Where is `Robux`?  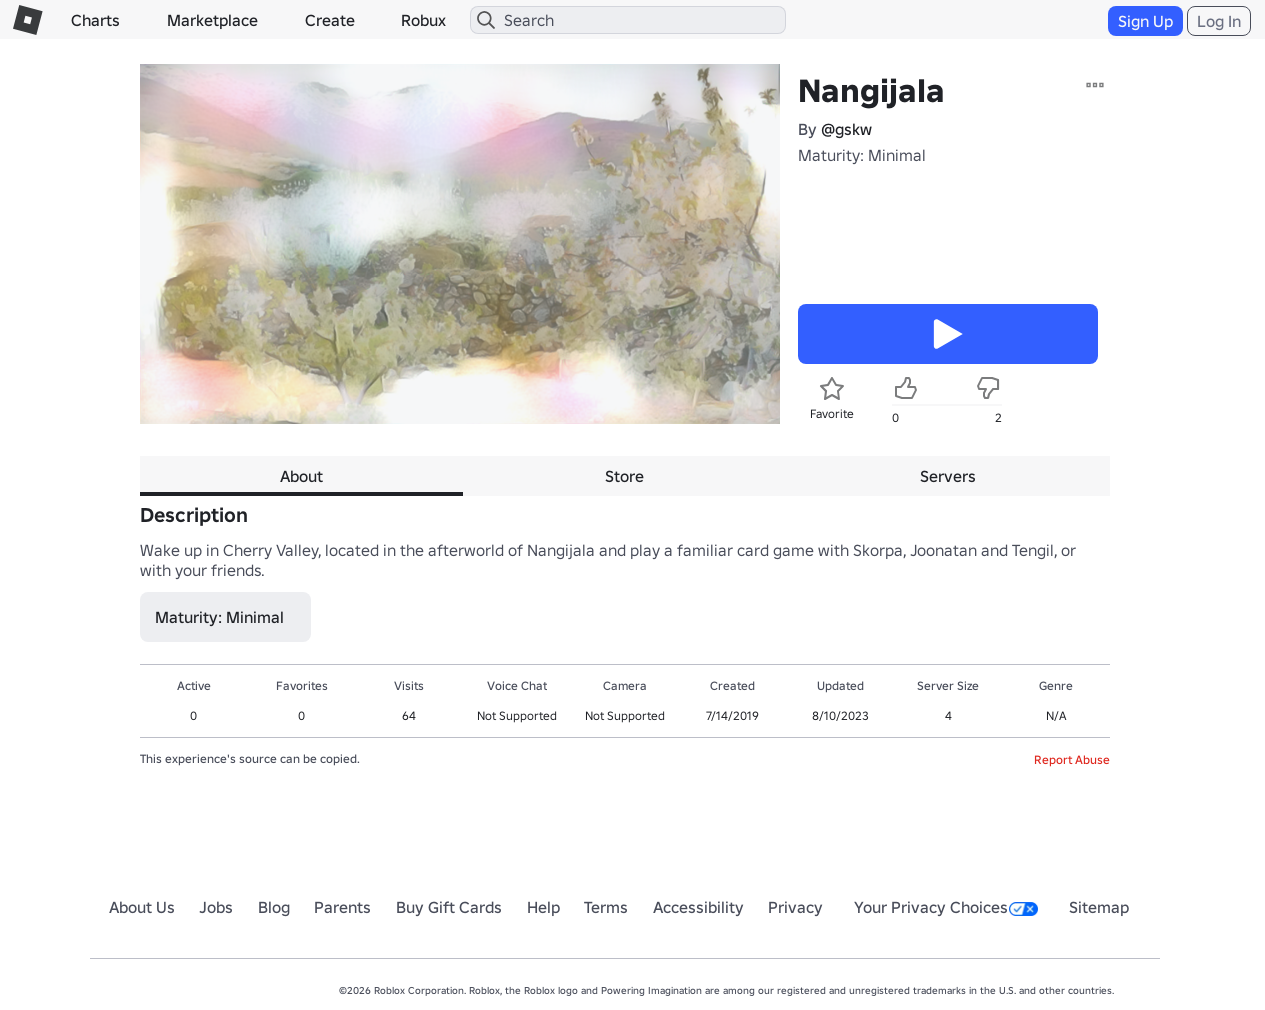 Robux is located at coordinates (423, 20).